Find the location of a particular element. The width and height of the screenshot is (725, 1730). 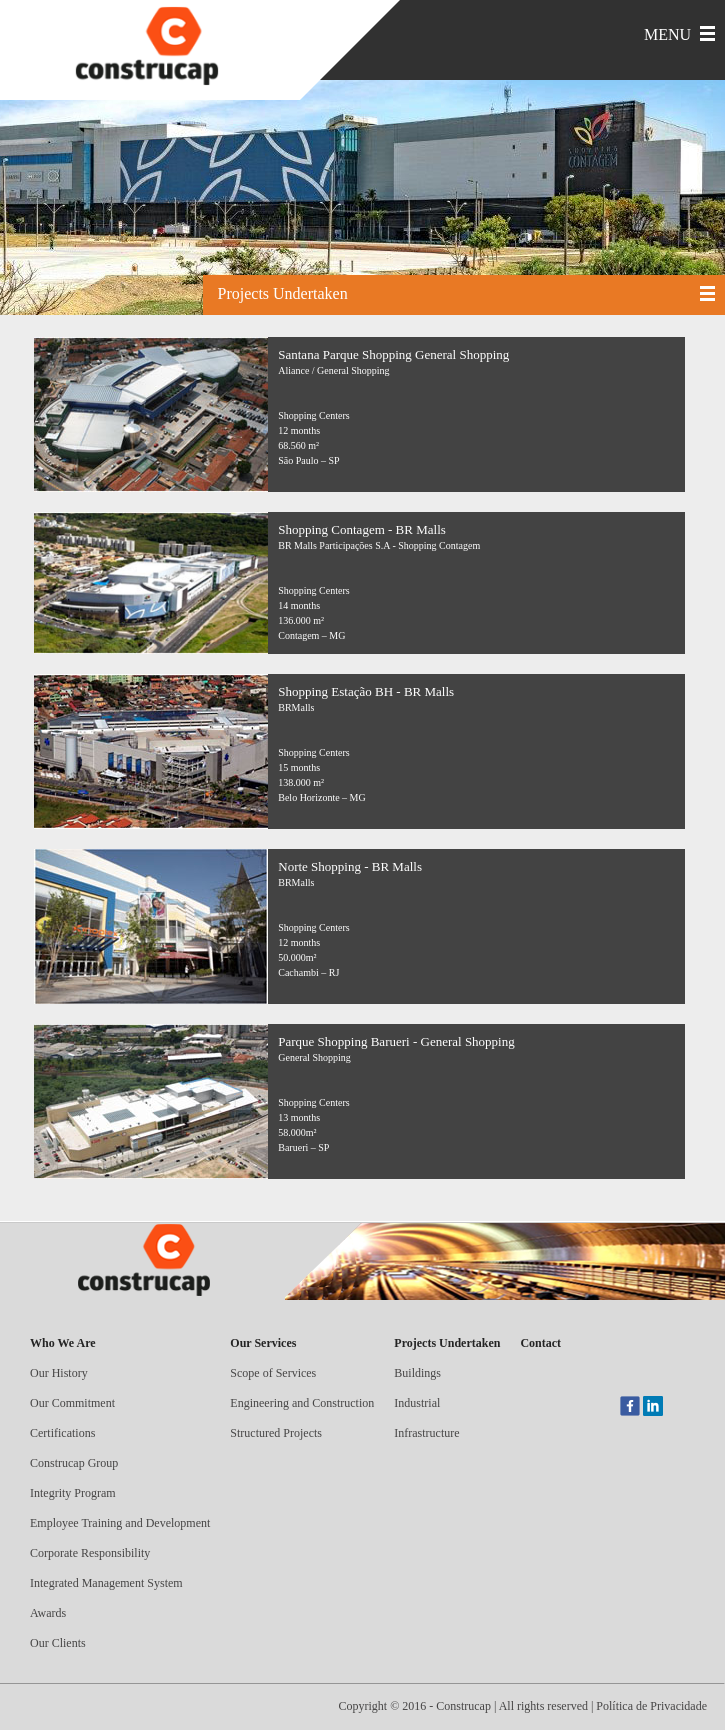

Our Services is located at coordinates (263, 1343).